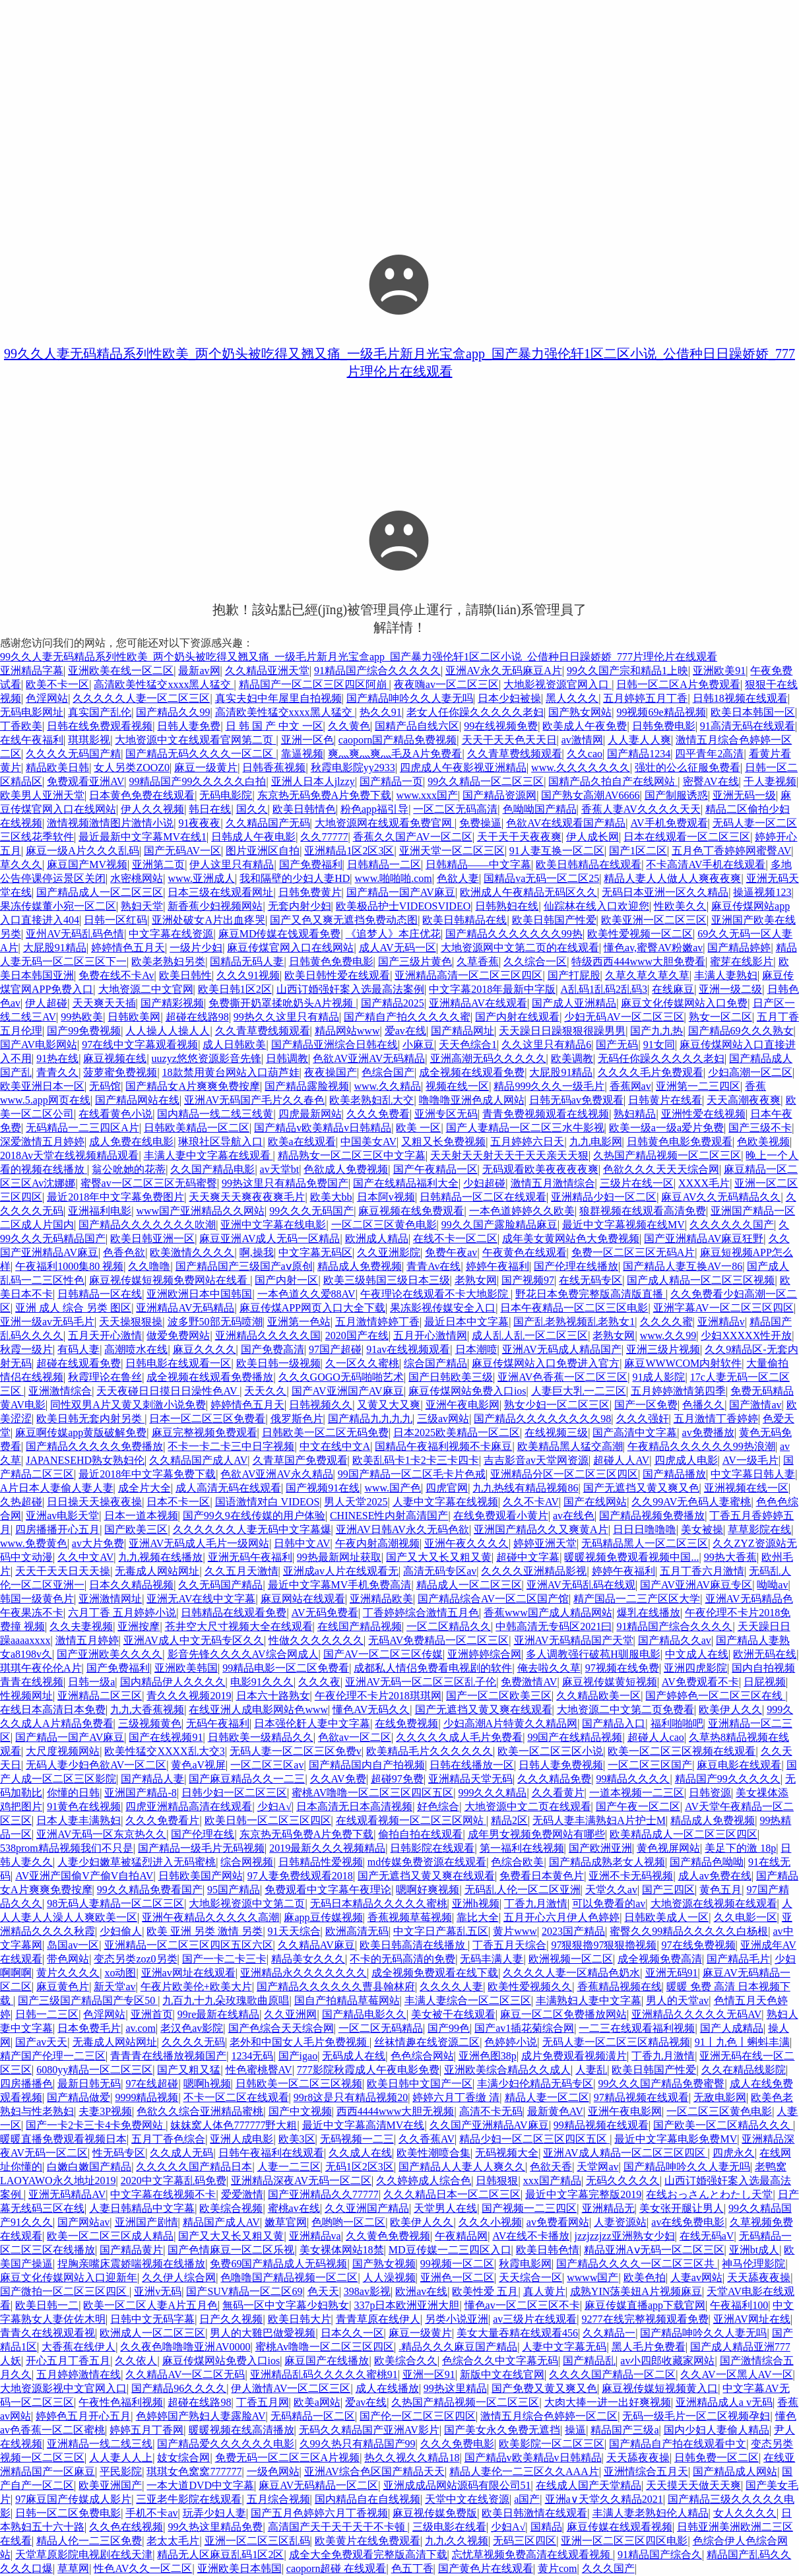  I want to click on 欧美三级韩国三级日本三级, so click(386, 1280).